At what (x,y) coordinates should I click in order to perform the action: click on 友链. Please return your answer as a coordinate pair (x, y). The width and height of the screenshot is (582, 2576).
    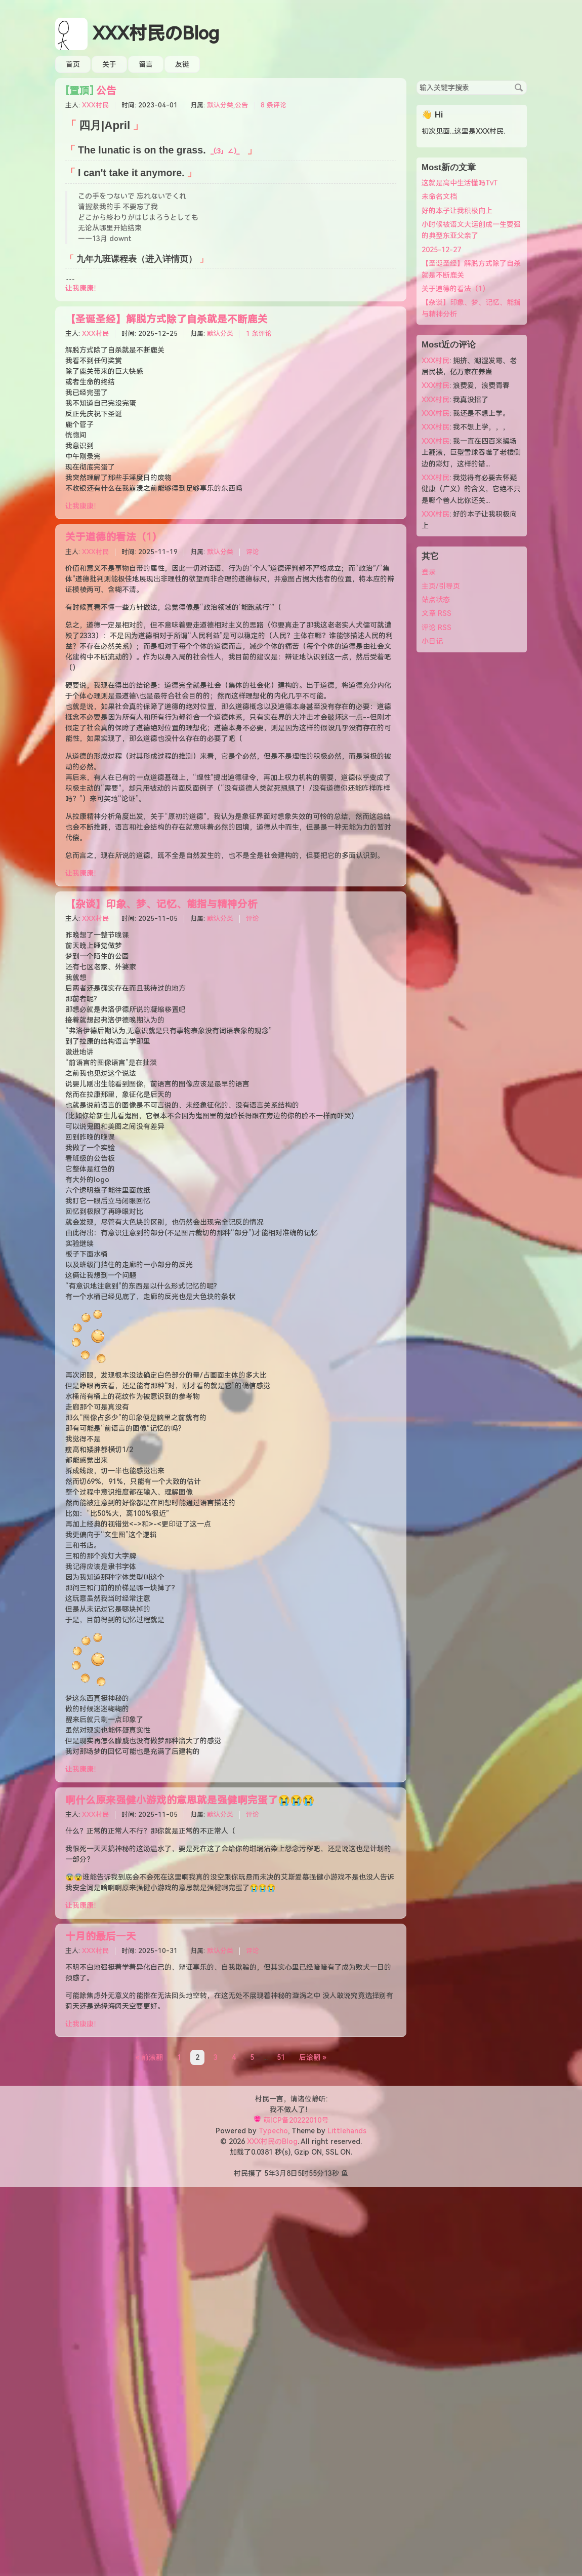
    Looking at the image, I should click on (182, 64).